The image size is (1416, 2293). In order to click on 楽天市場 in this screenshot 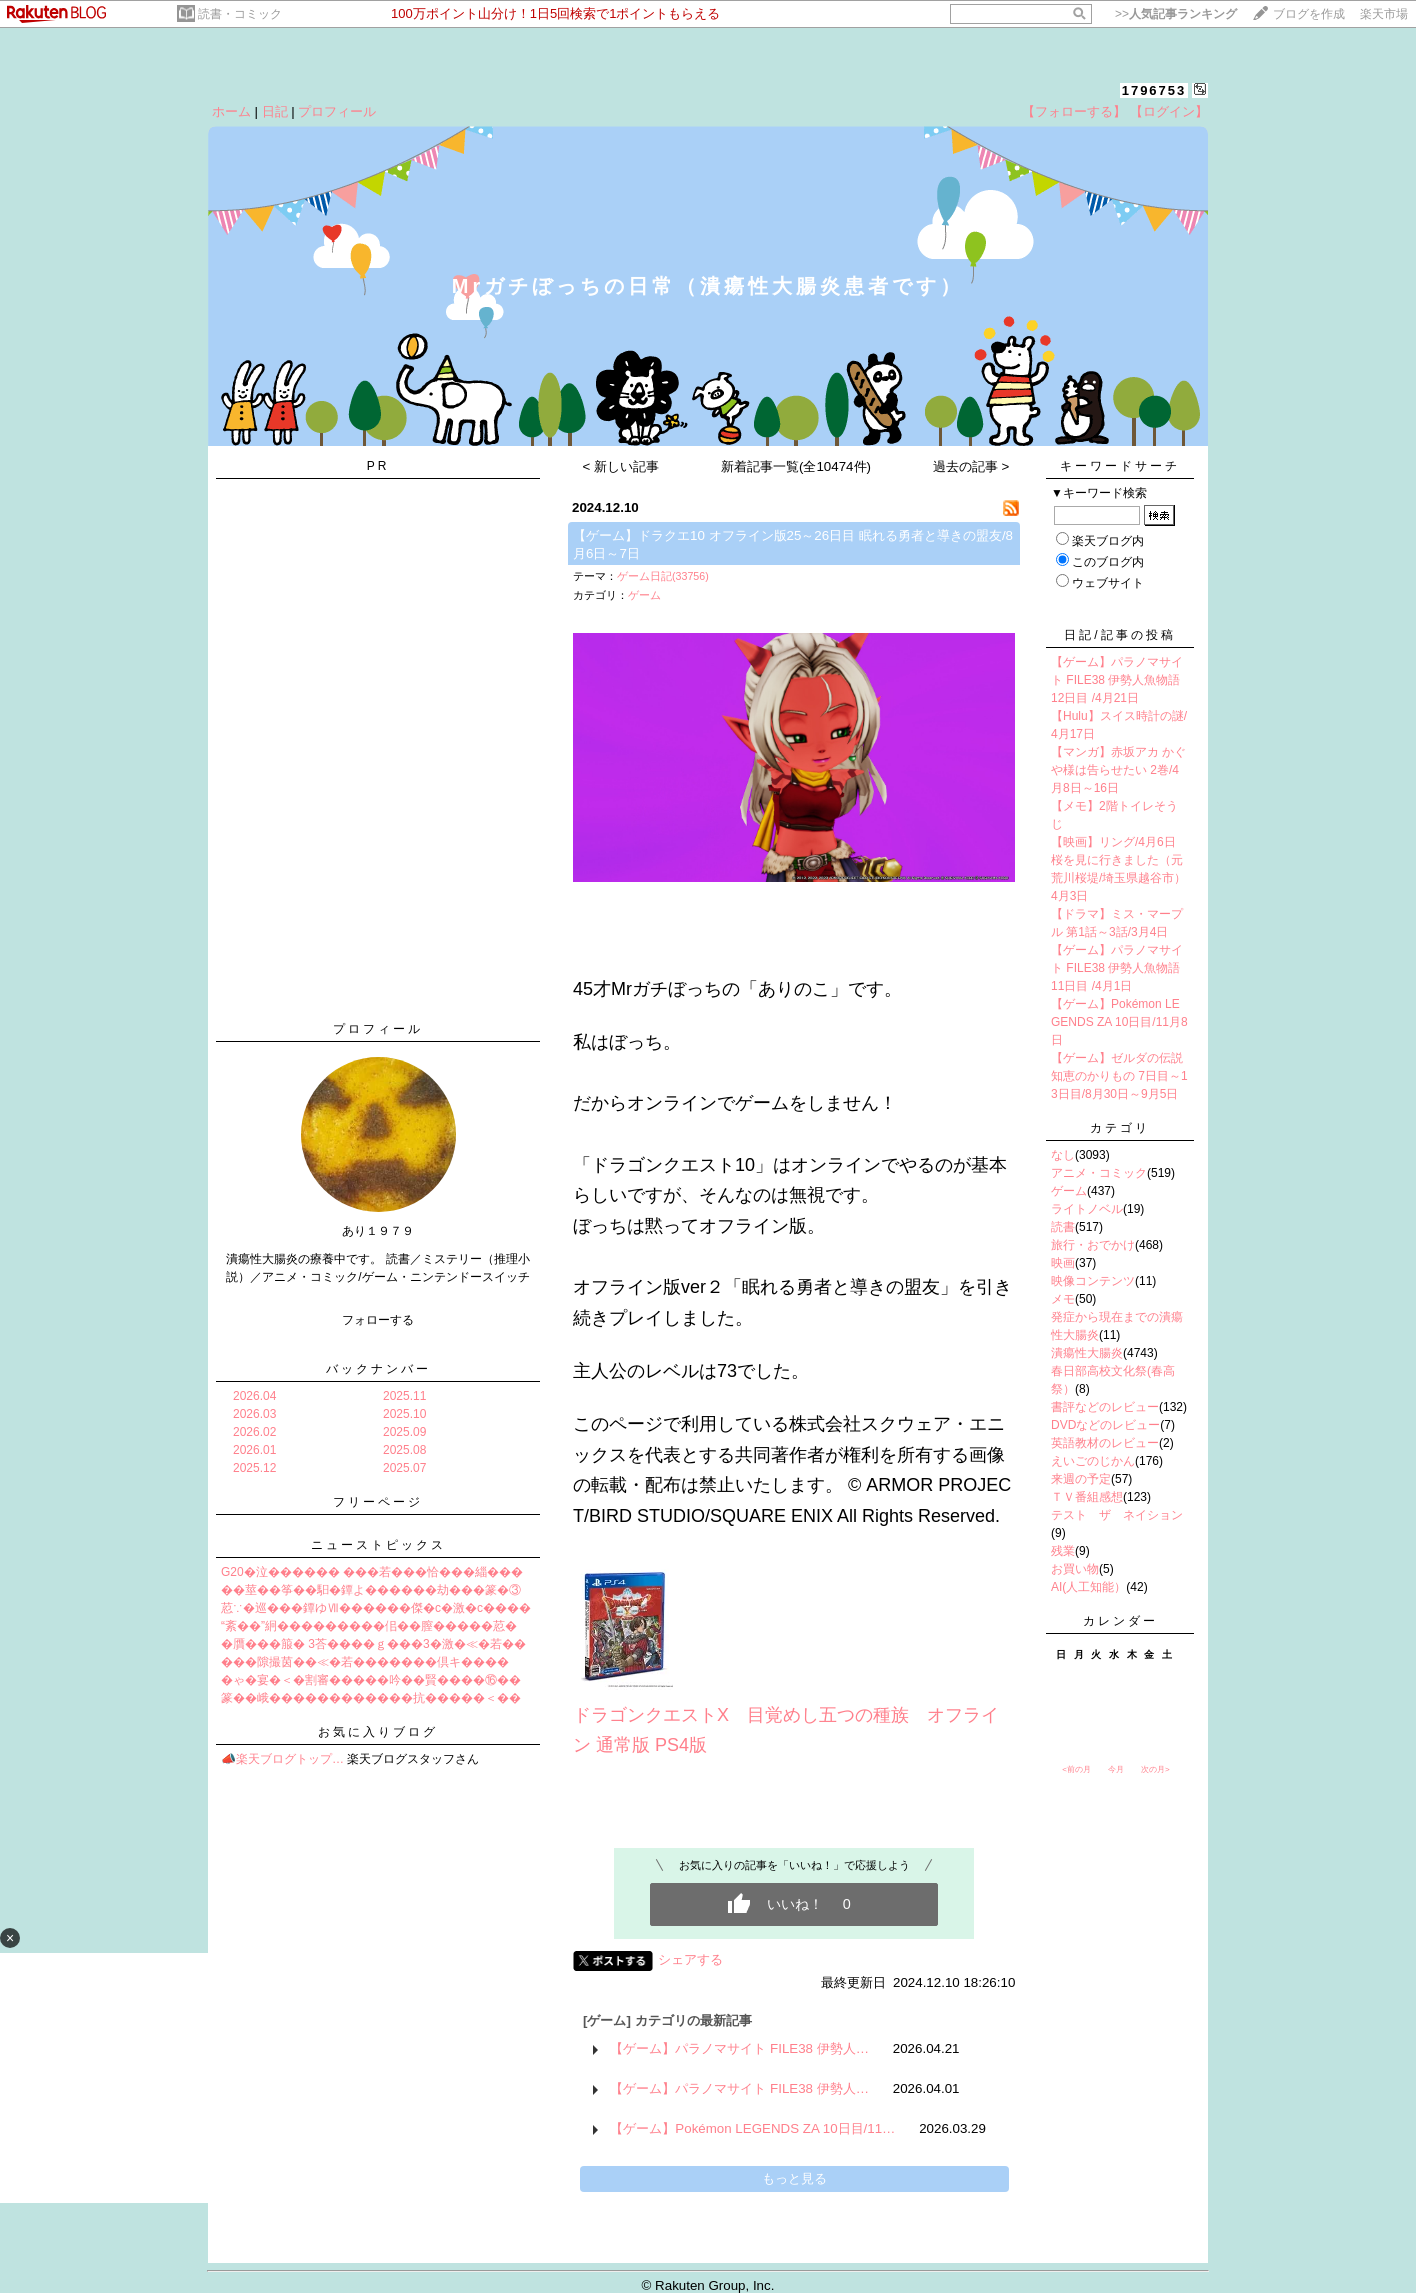, I will do `click(1384, 14)`.